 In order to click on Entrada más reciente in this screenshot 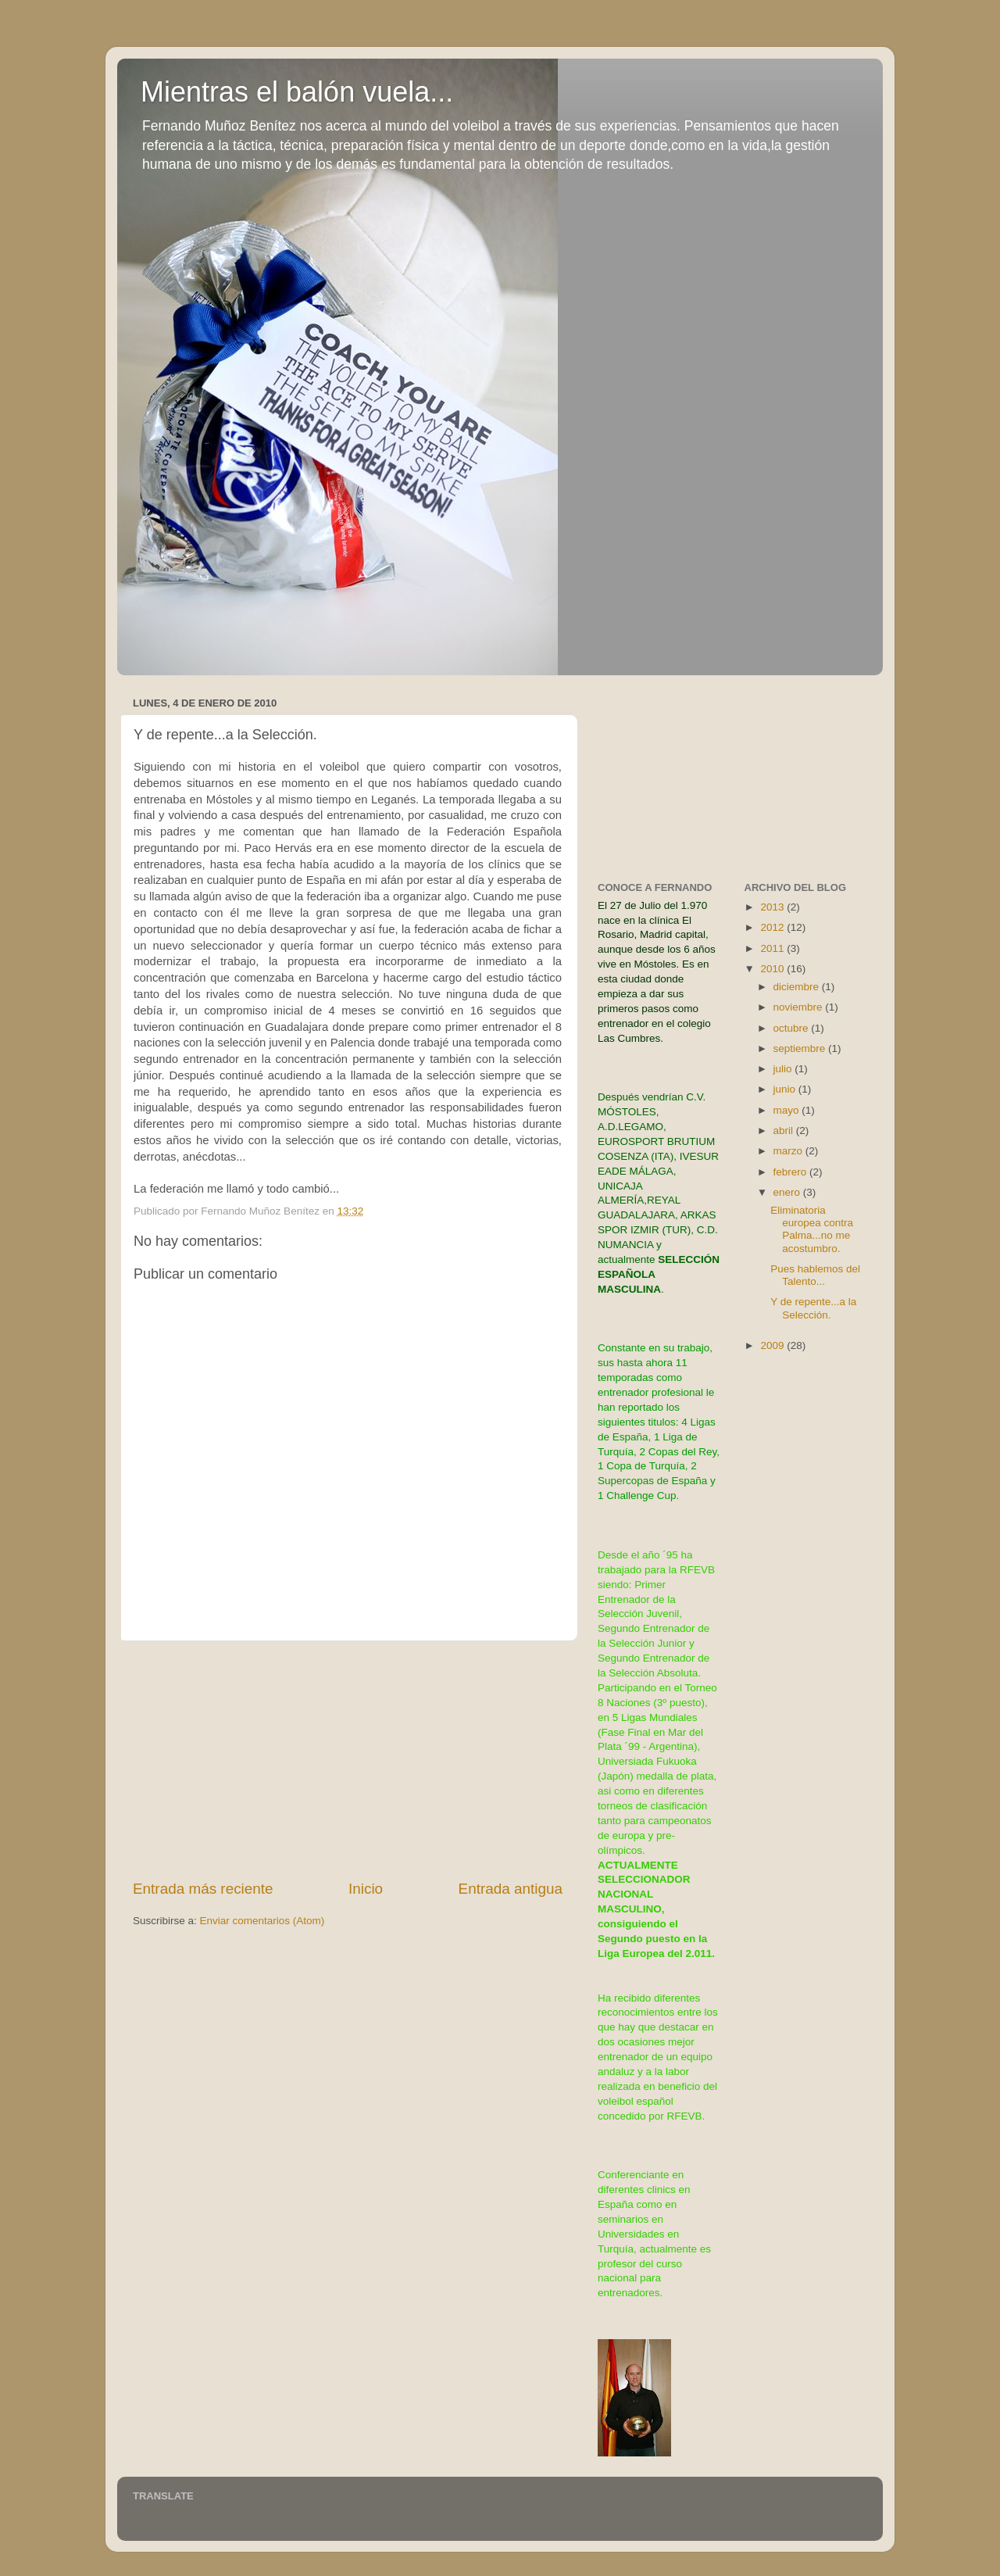, I will do `click(203, 1888)`.